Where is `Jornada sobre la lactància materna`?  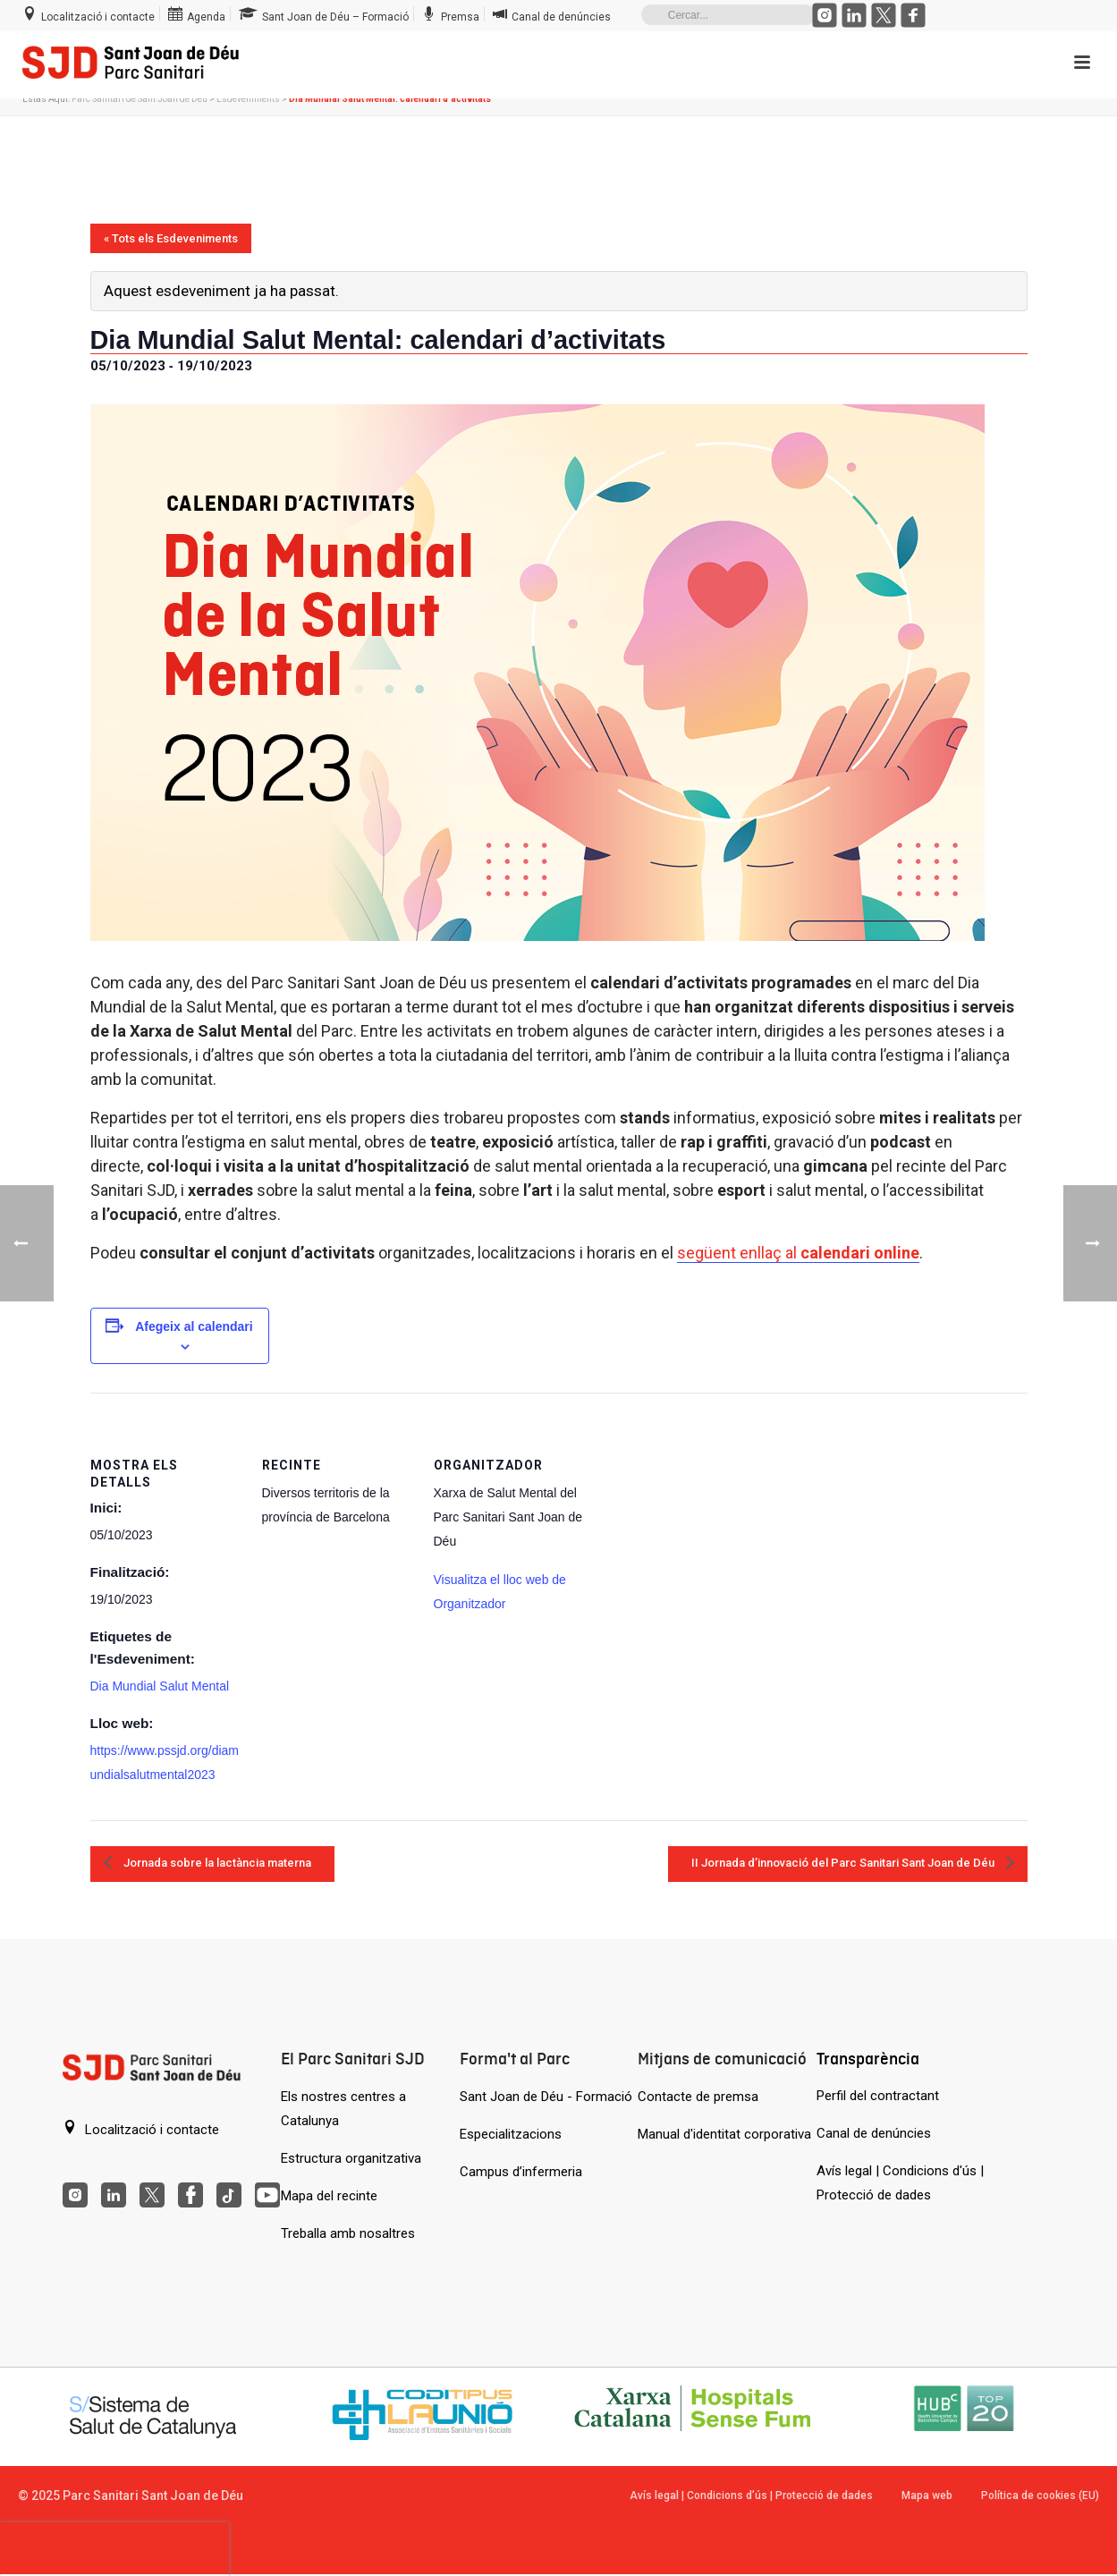 Jornada sobre la lactància materna is located at coordinates (216, 1862).